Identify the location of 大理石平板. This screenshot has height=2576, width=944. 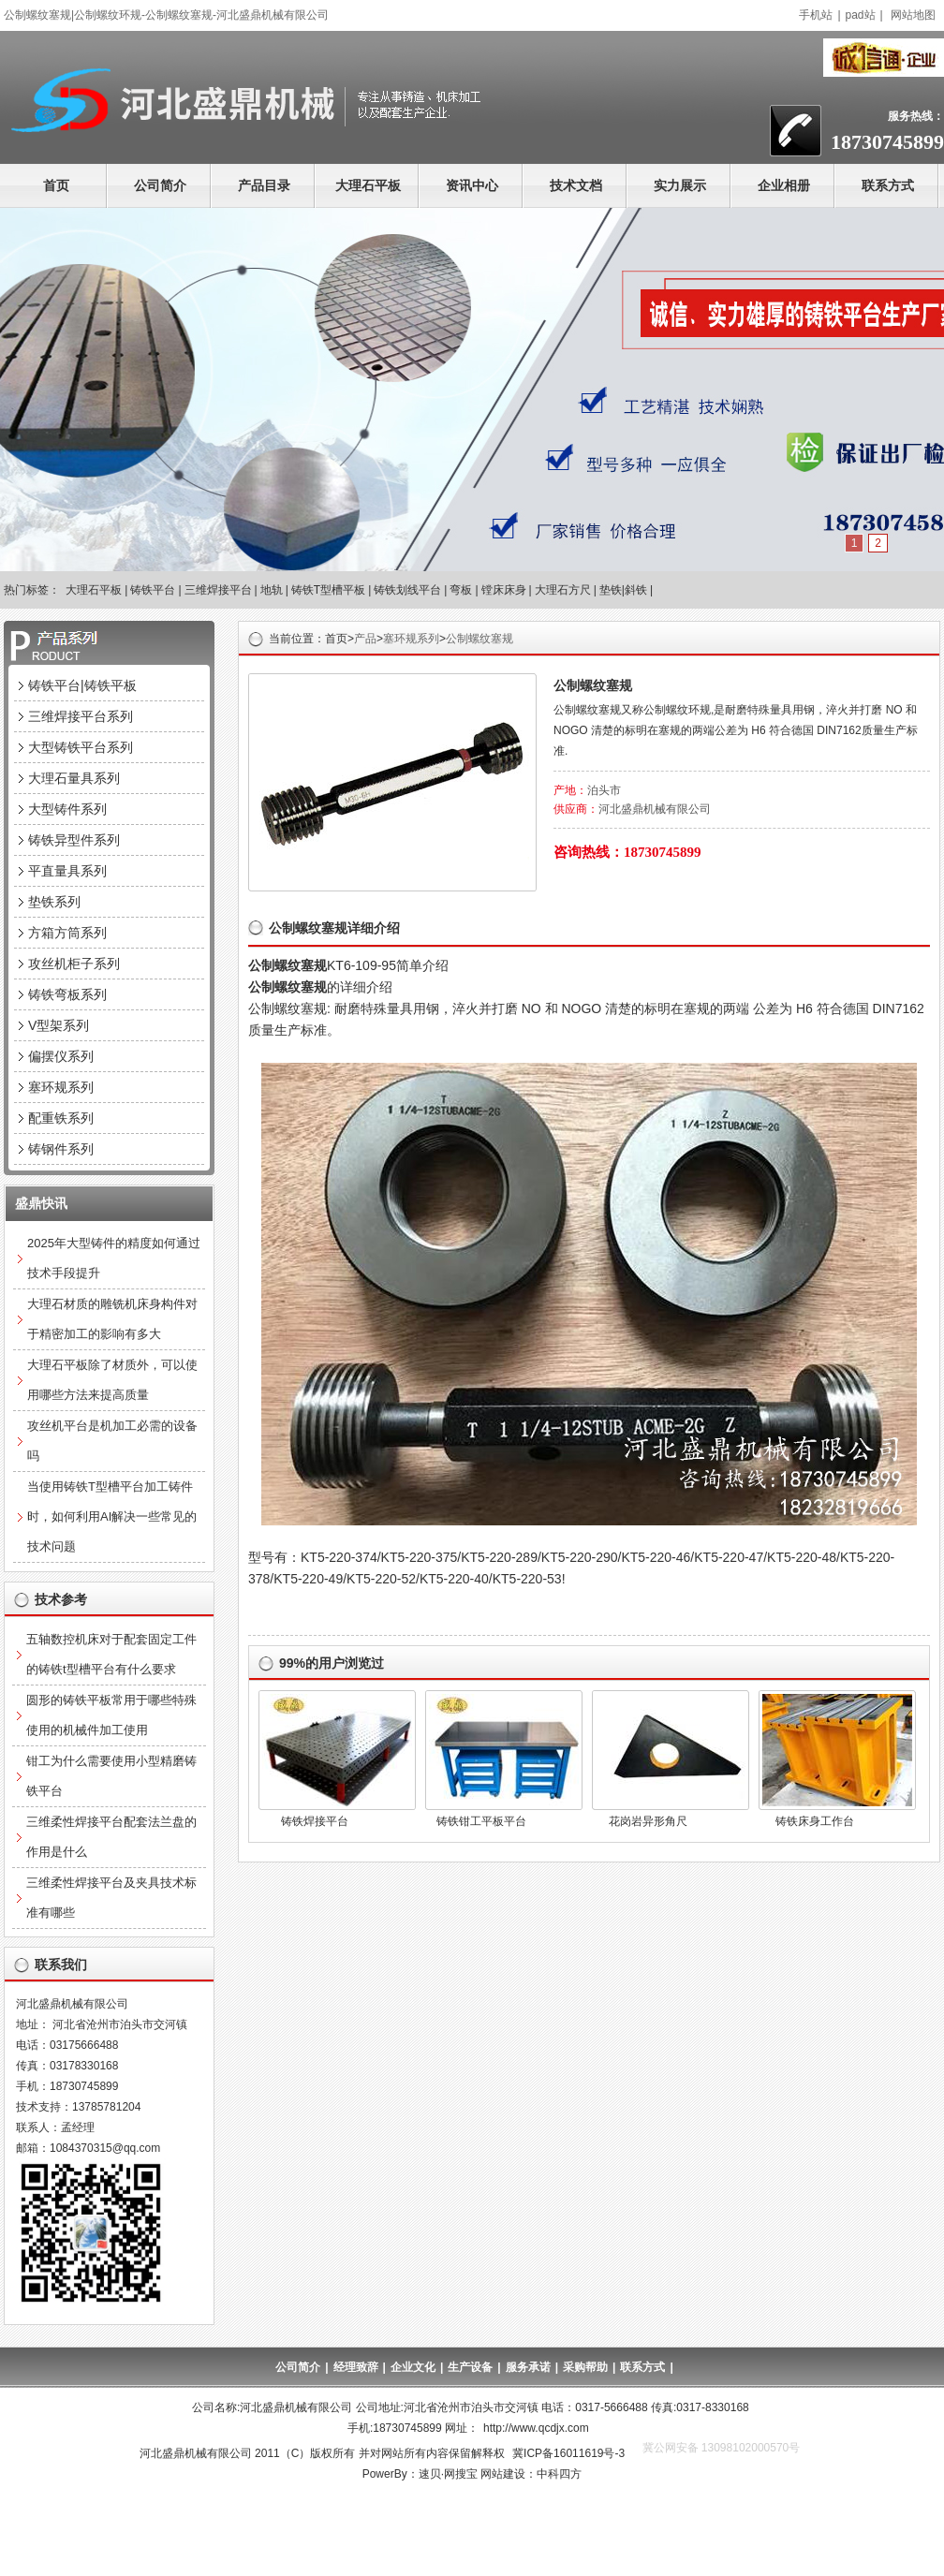
(368, 185).